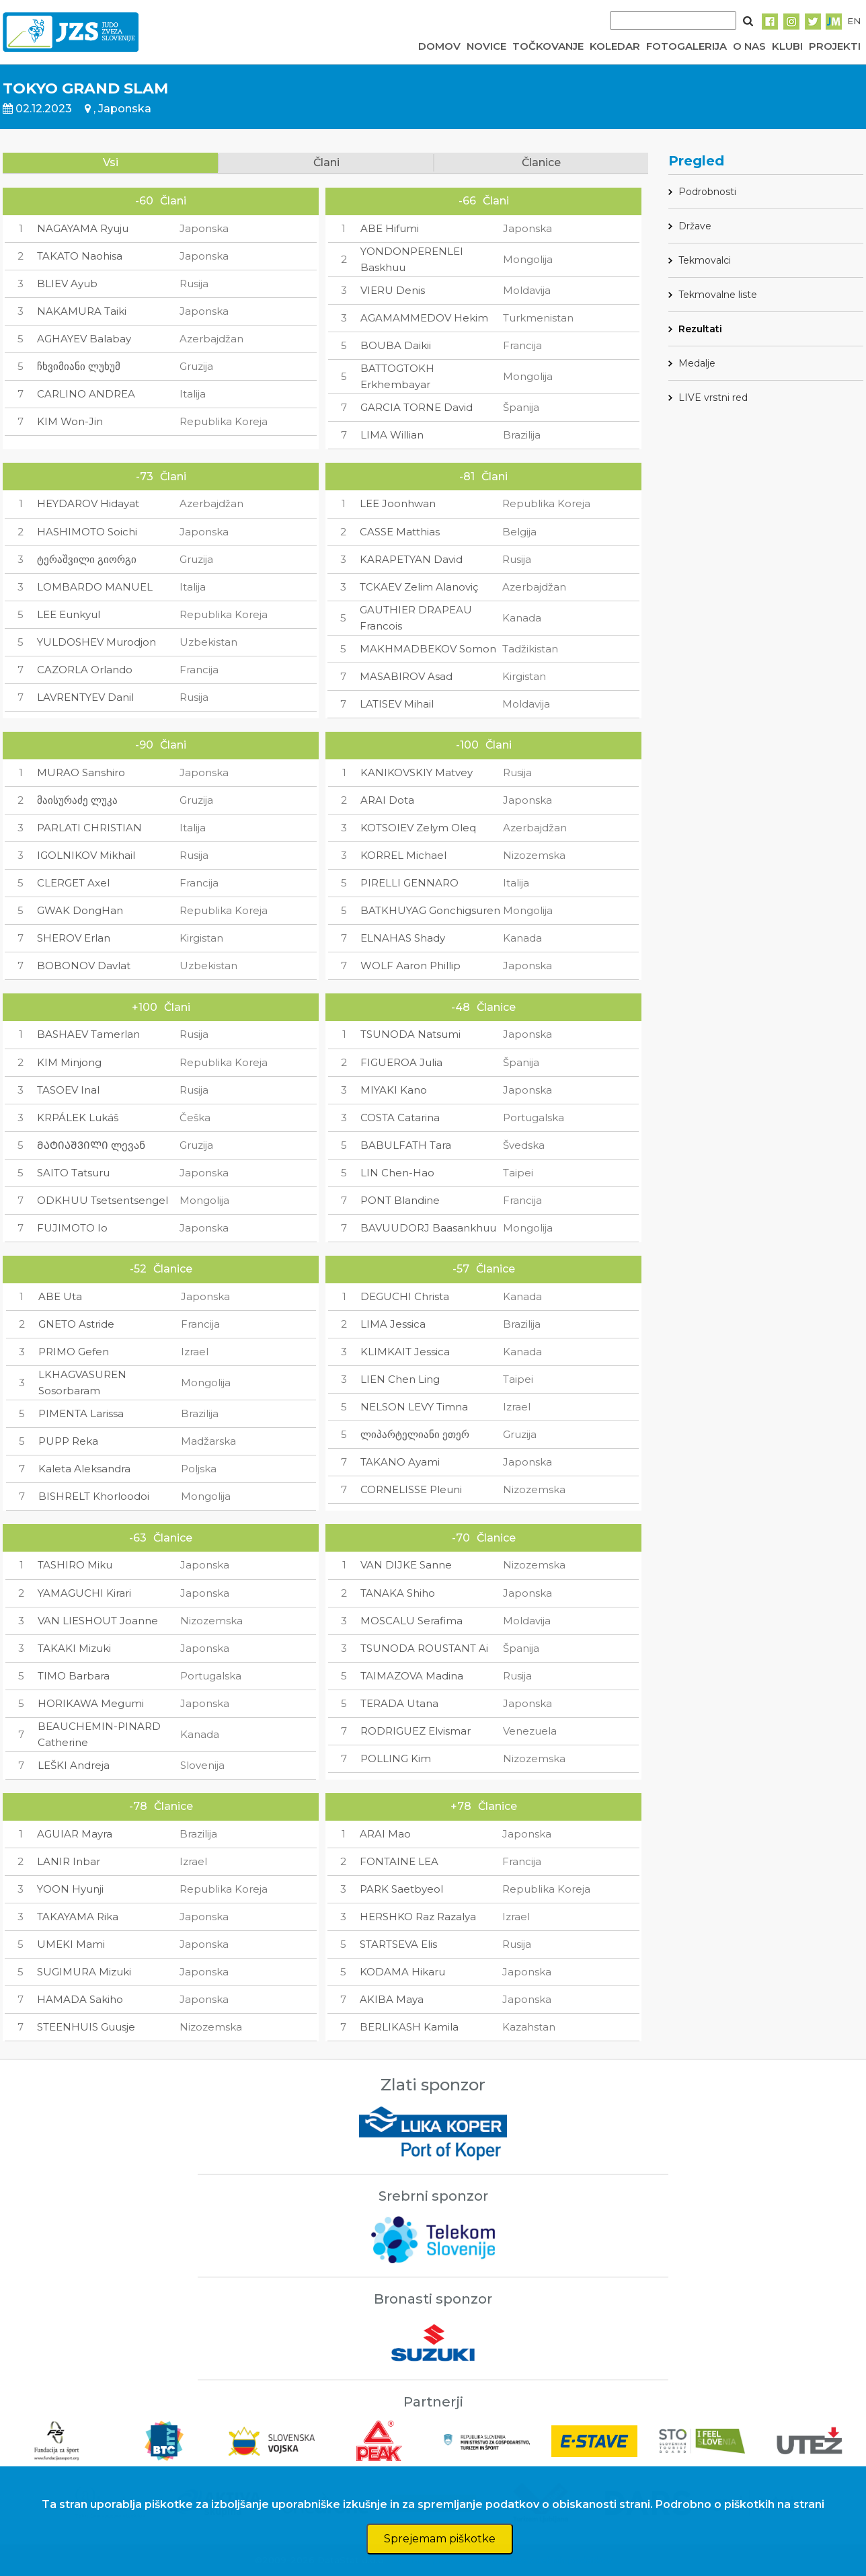 This screenshot has width=866, height=2576. What do you see at coordinates (389, 228) in the screenshot?
I see `ABE Hifumi` at bounding box center [389, 228].